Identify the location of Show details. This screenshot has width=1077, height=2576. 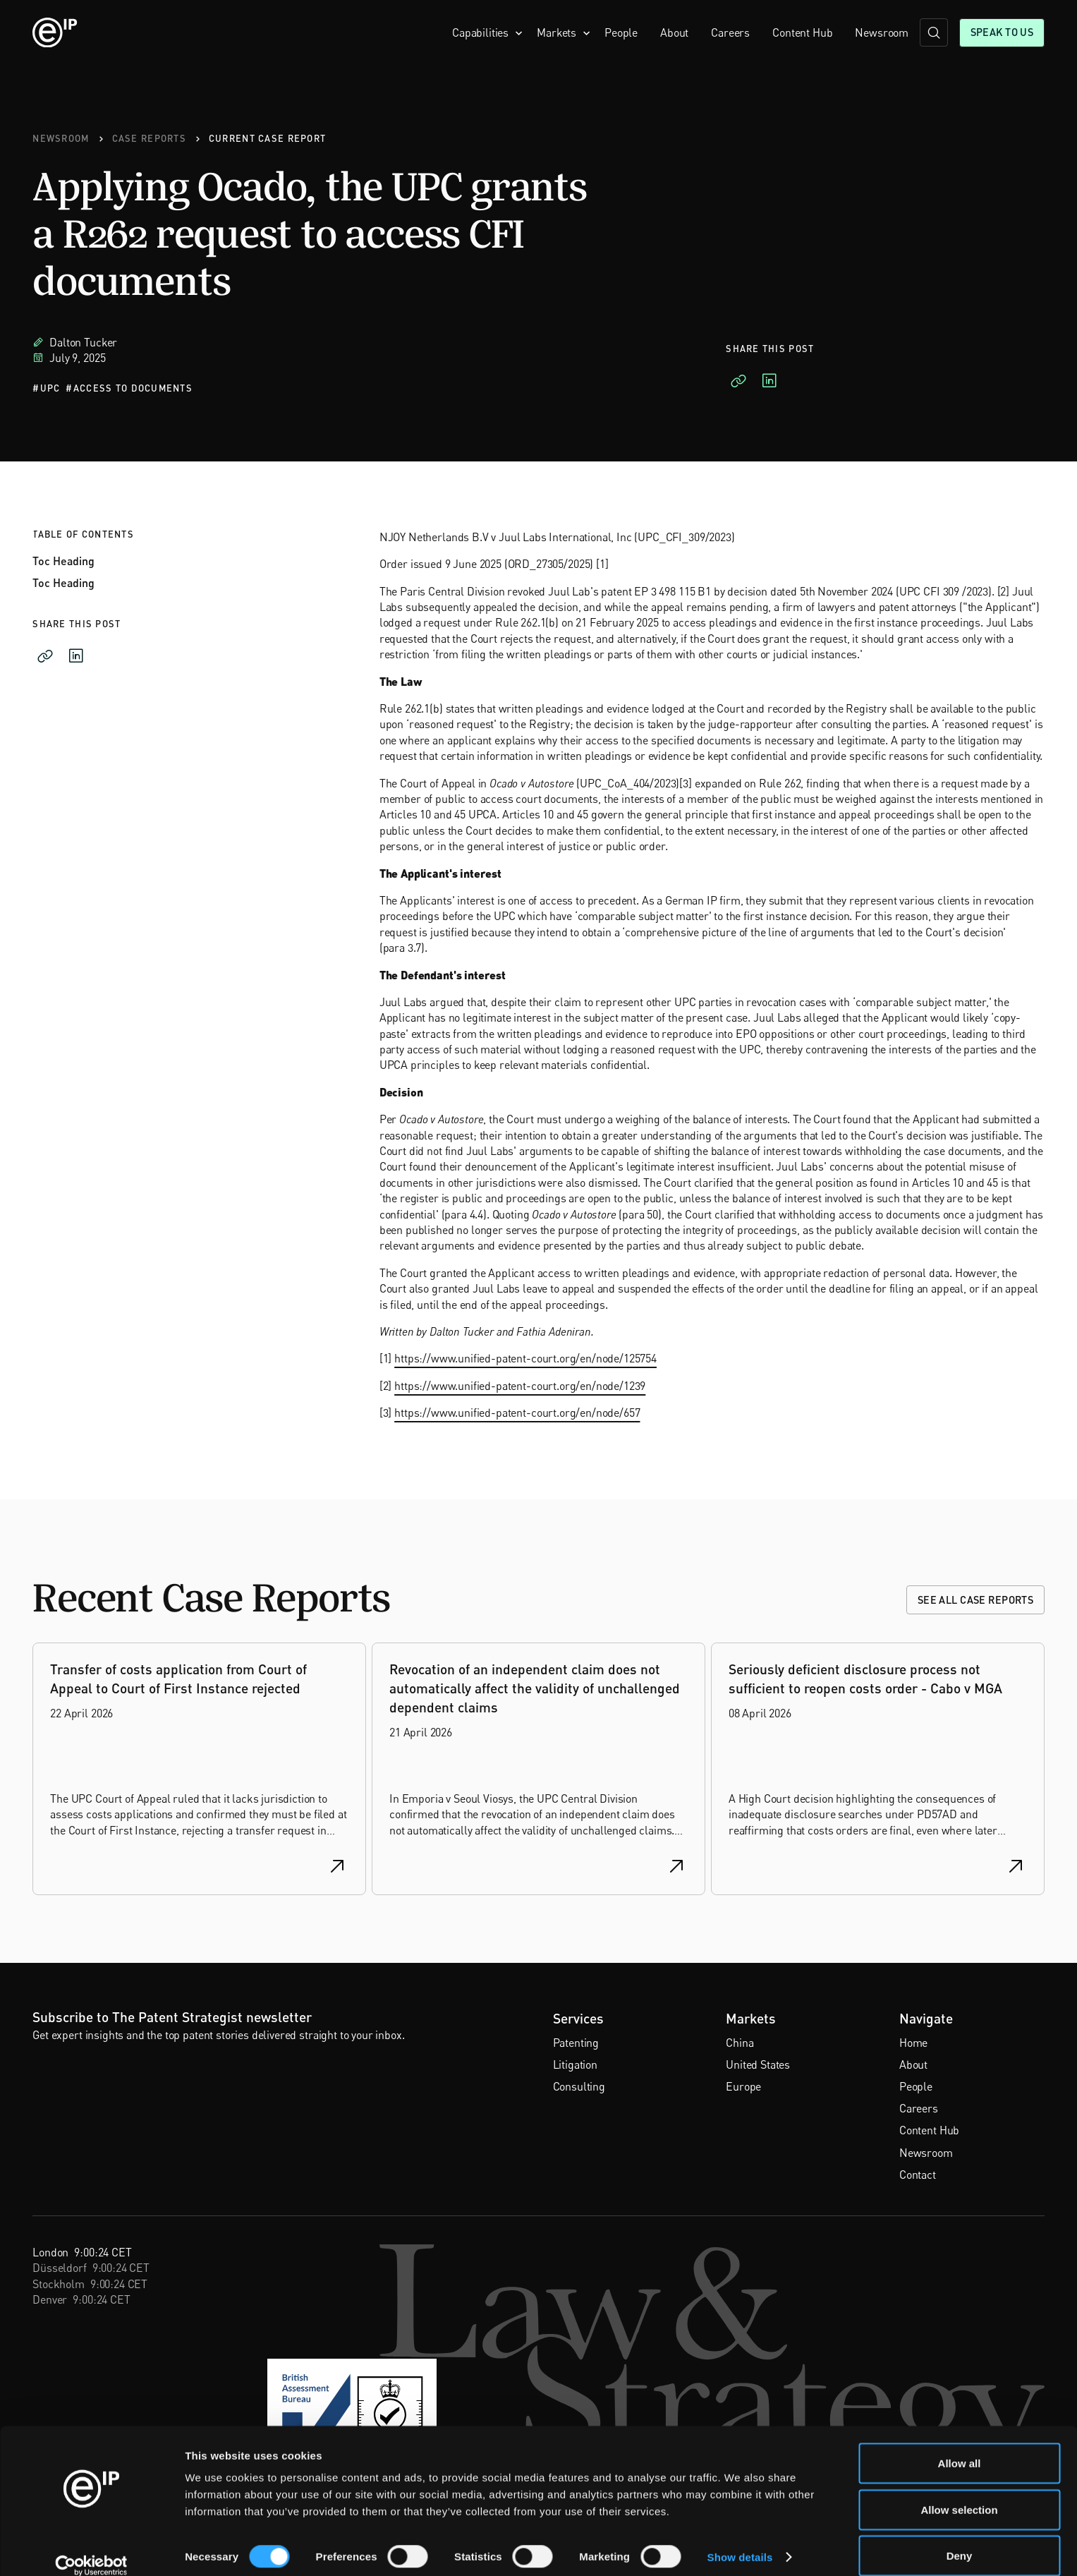
(740, 2540).